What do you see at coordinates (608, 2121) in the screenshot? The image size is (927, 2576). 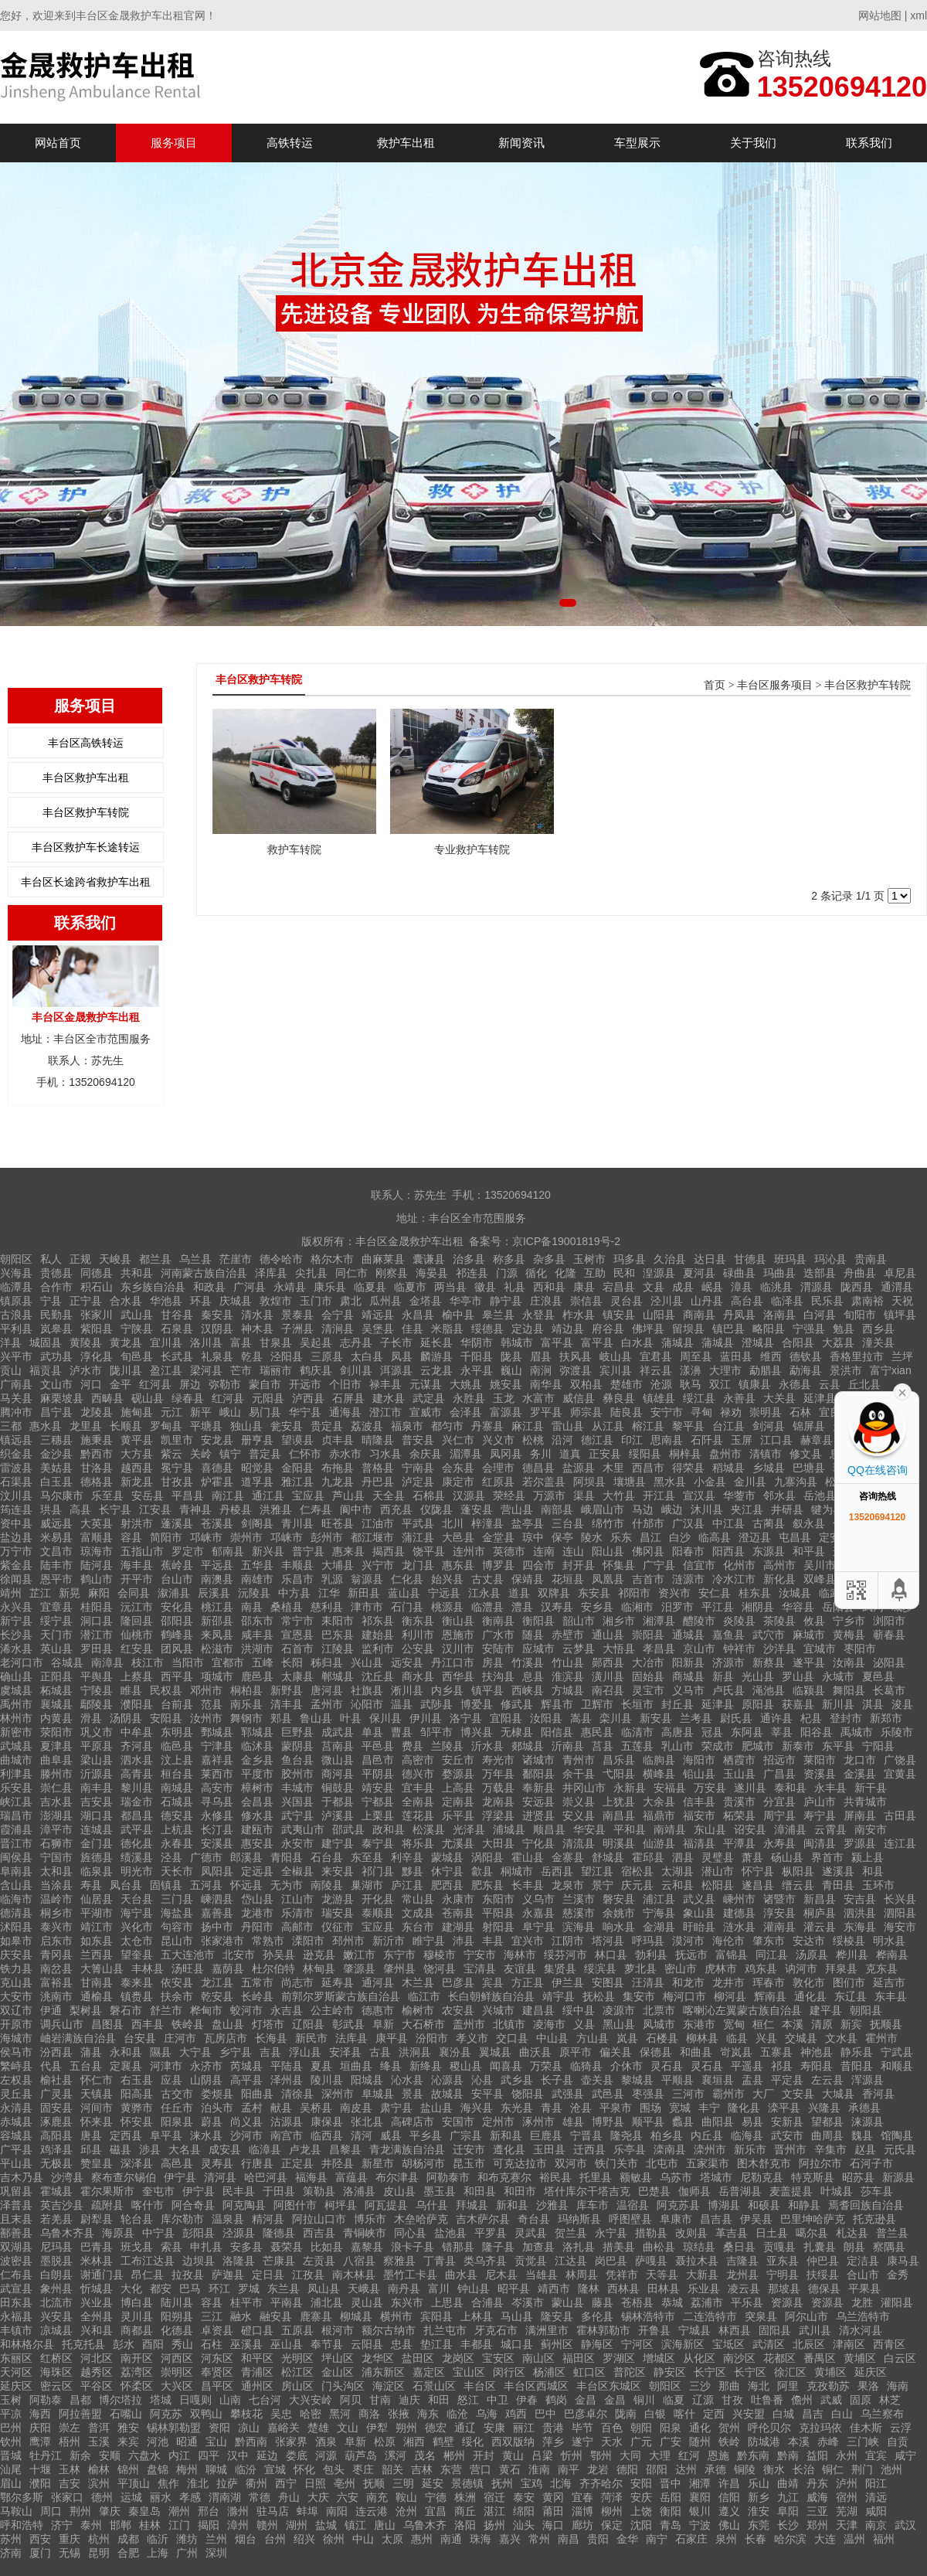 I see `博野县` at bounding box center [608, 2121].